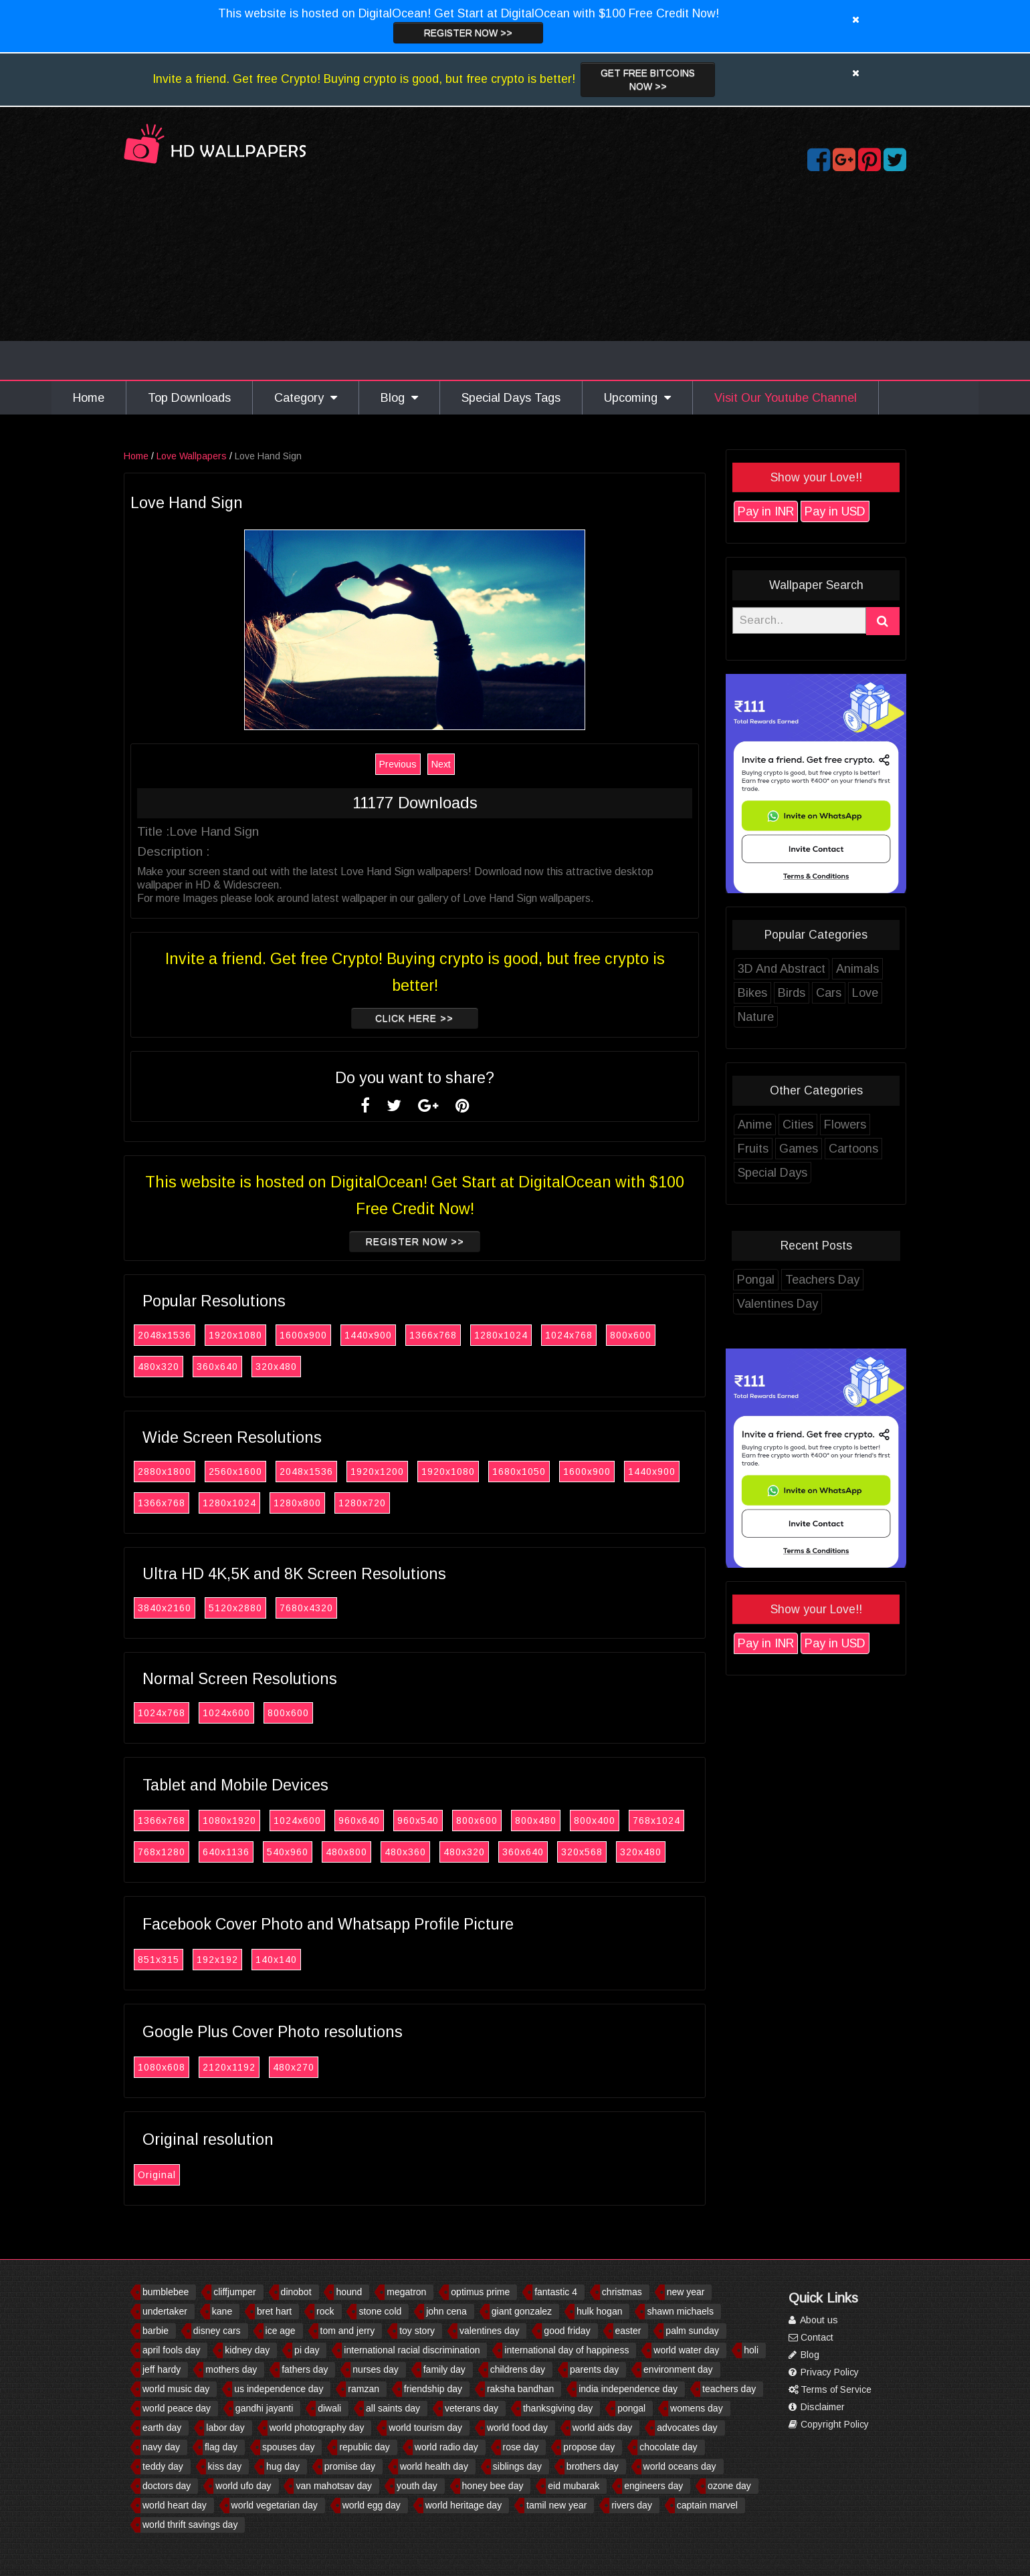  What do you see at coordinates (231, 1820) in the screenshot?
I see `1080x1920` at bounding box center [231, 1820].